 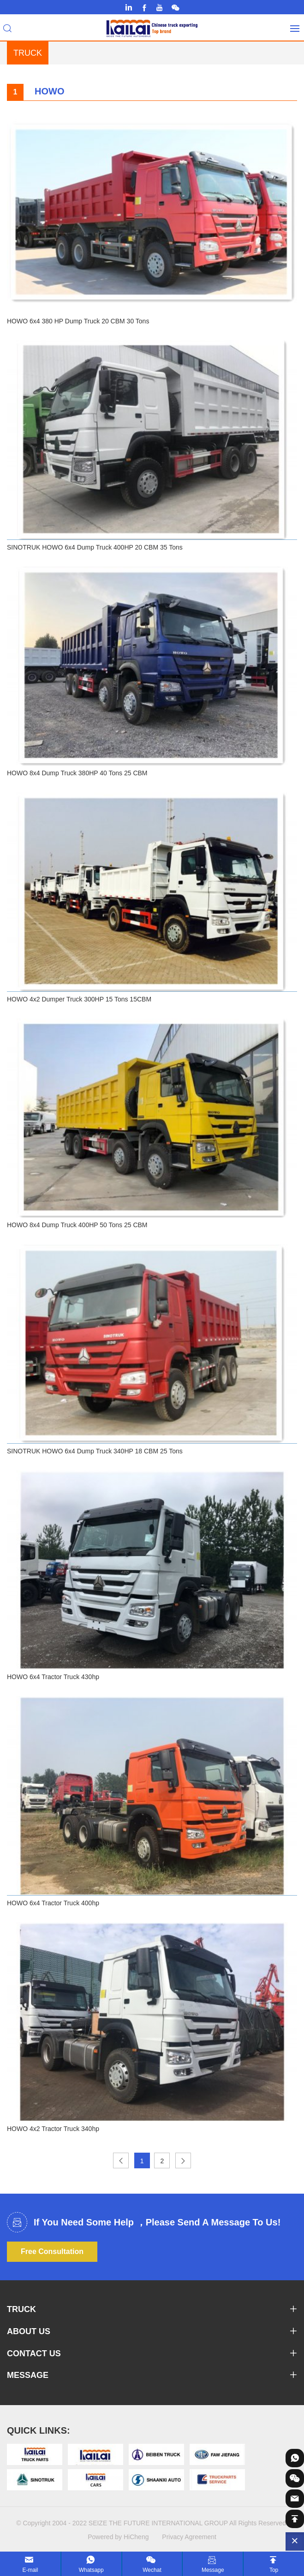 I want to click on HOWO 4x2 Dumper Truck 300HP 15 Tons 15CBM, so click(x=79, y=999).